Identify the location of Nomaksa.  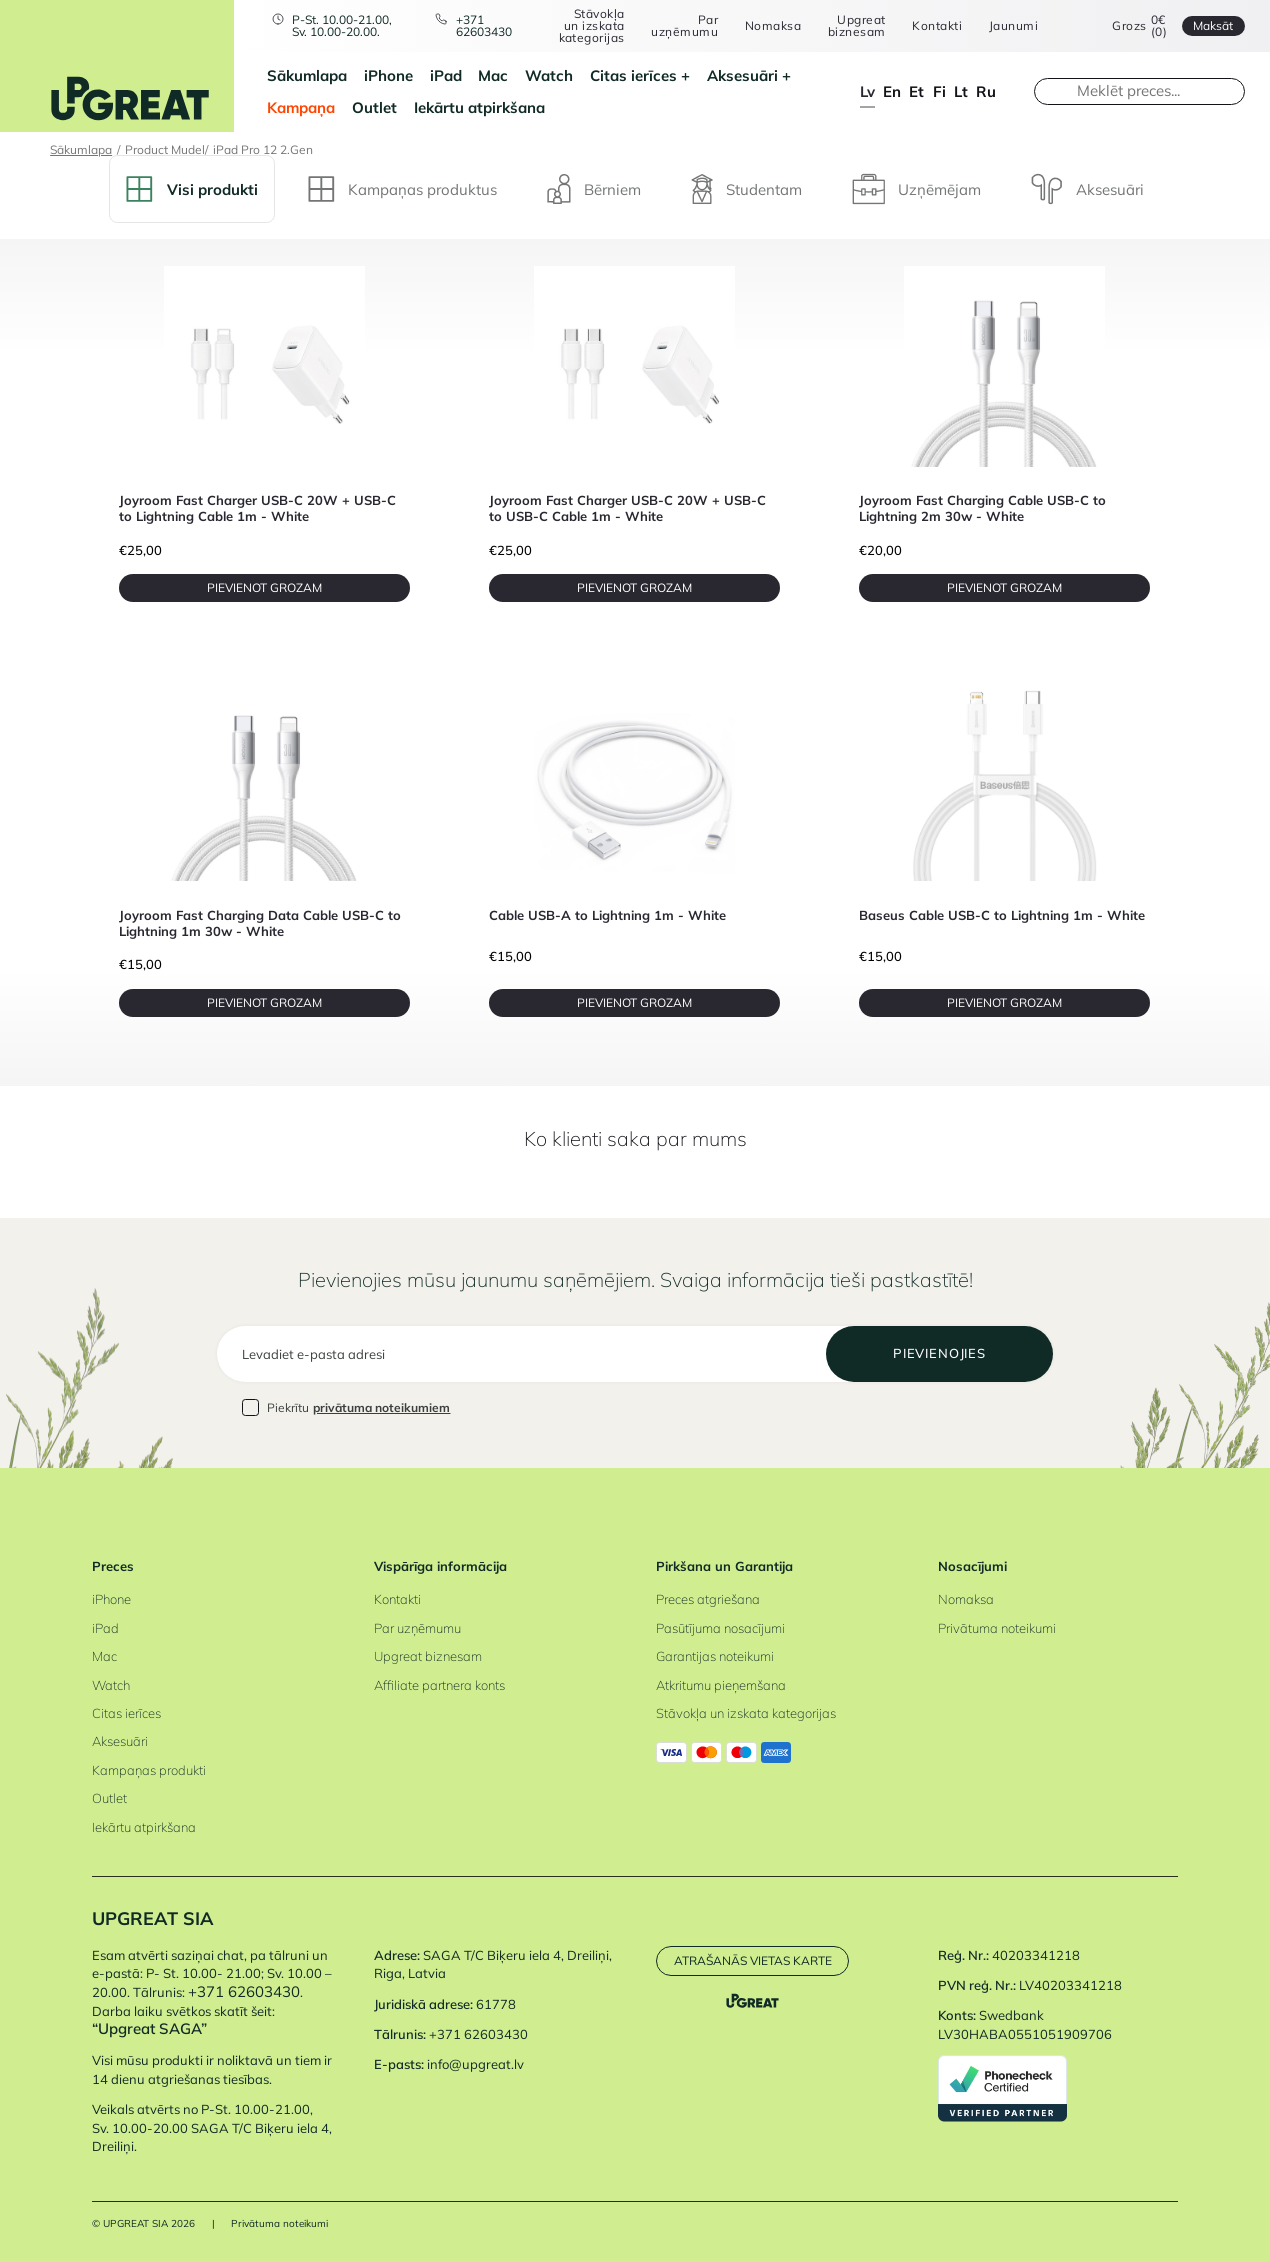
(773, 26).